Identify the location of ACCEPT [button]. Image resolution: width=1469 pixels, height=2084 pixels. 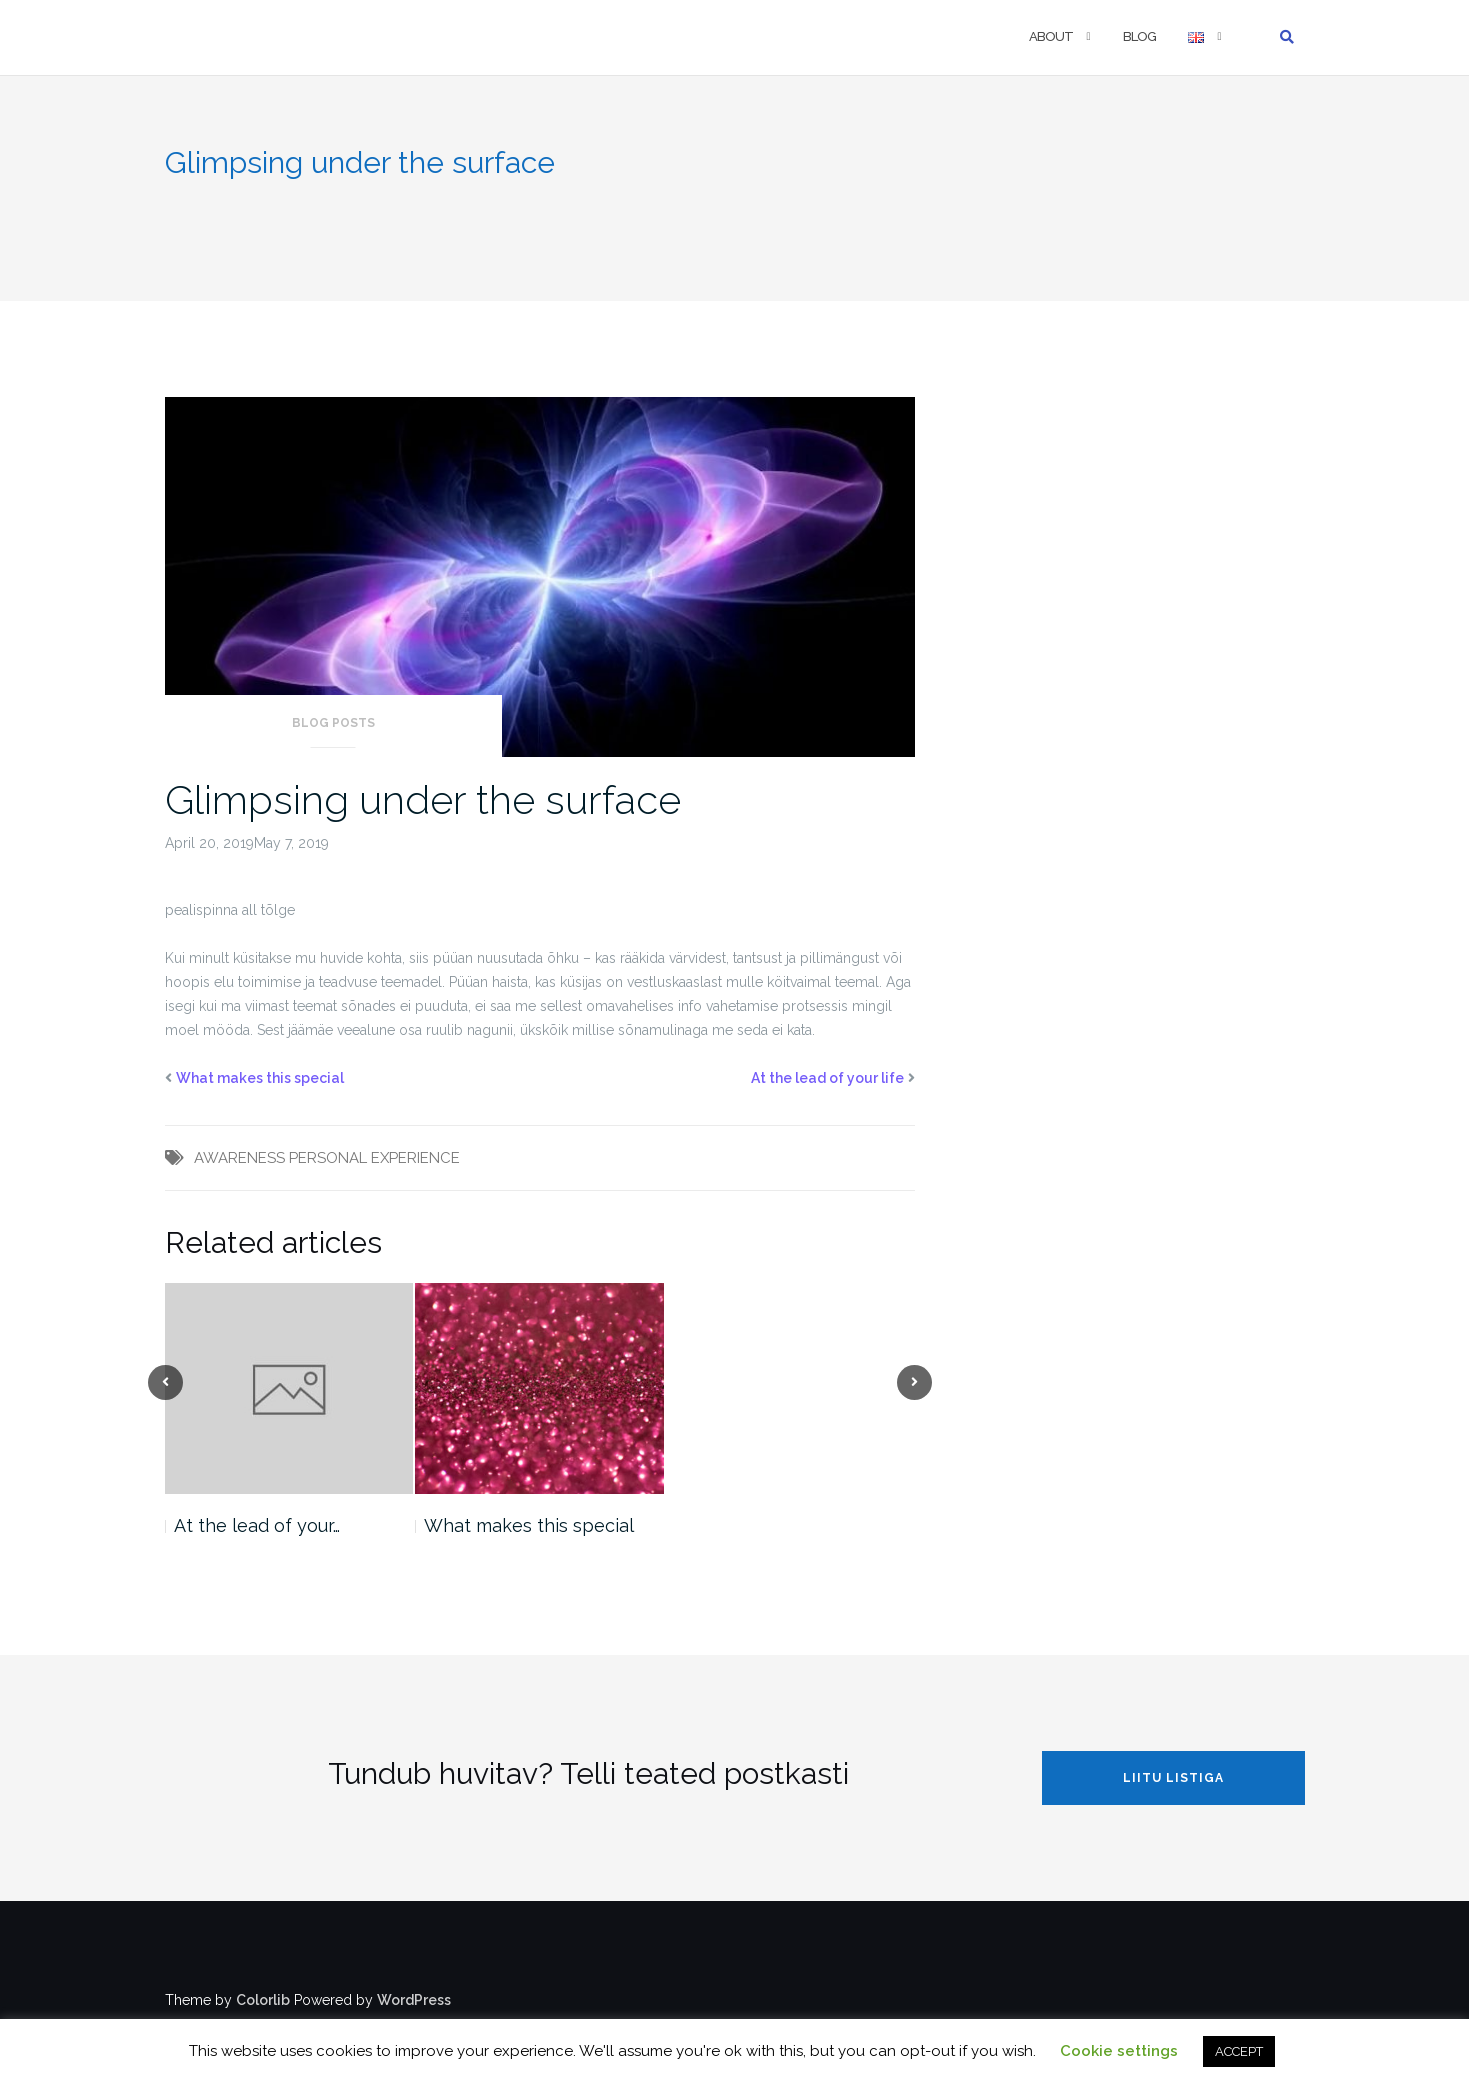
(1239, 2051).